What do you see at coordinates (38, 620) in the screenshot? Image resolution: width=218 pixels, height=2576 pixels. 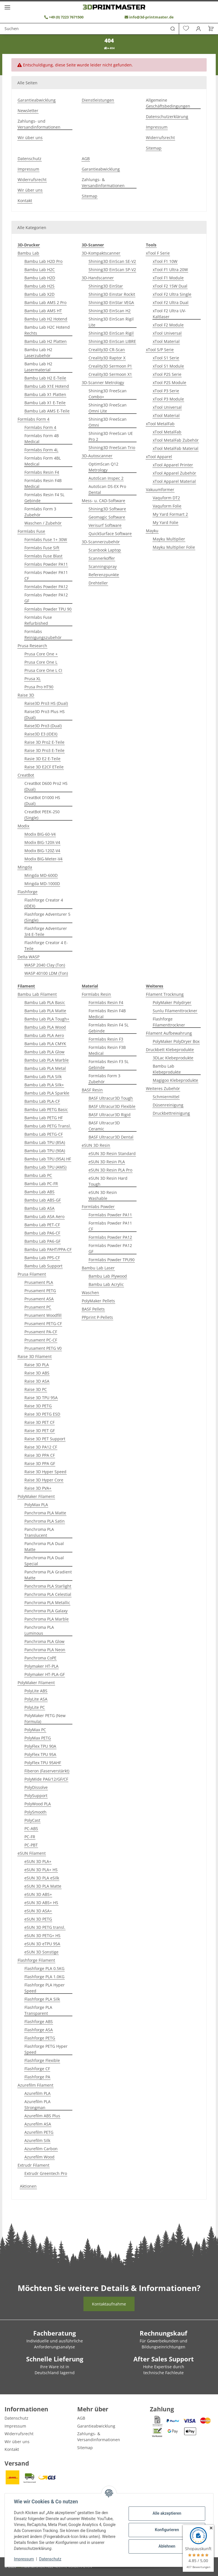 I see `Formlabs Fuse Refurbished` at bounding box center [38, 620].